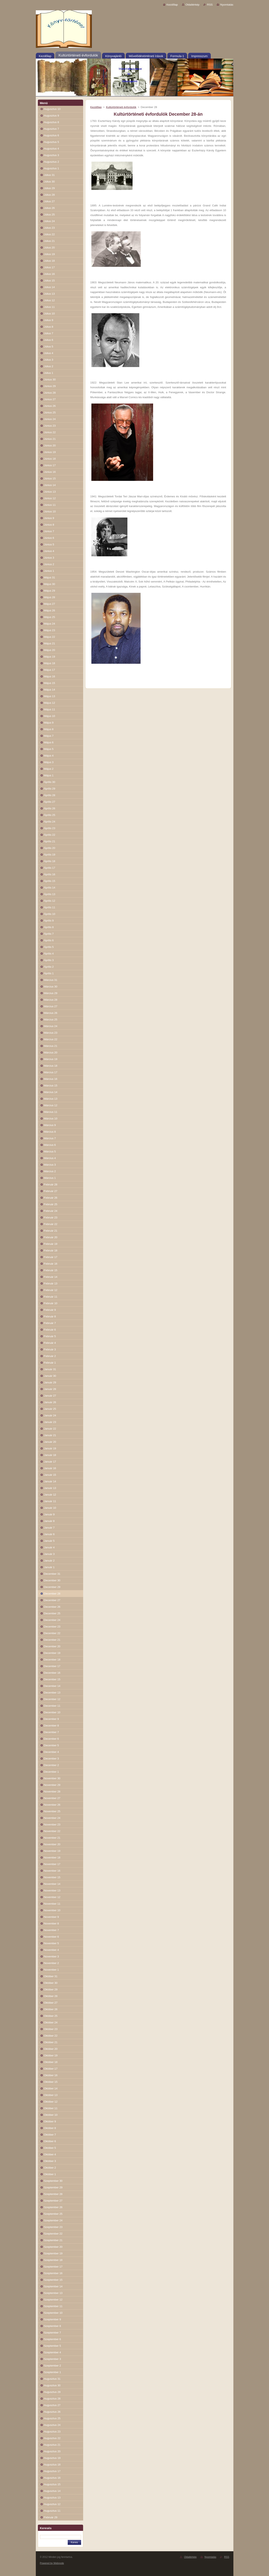 This screenshot has width=269, height=2576. What do you see at coordinates (52, 2444) in the screenshot?
I see `Augusztus 21` at bounding box center [52, 2444].